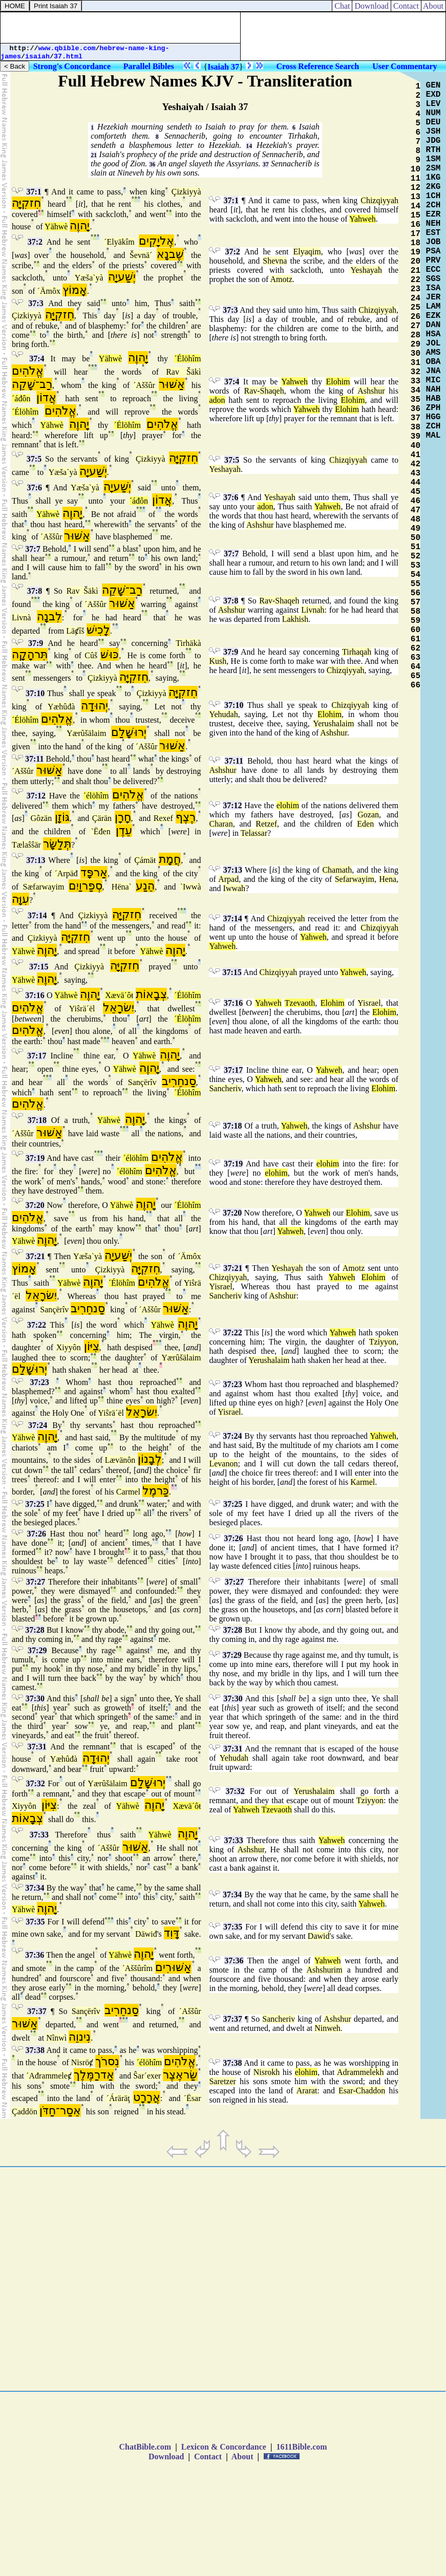 This screenshot has width=446, height=2576. What do you see at coordinates (173, 1967) in the screenshot?
I see `אַשּׁוּרִים` at bounding box center [173, 1967].